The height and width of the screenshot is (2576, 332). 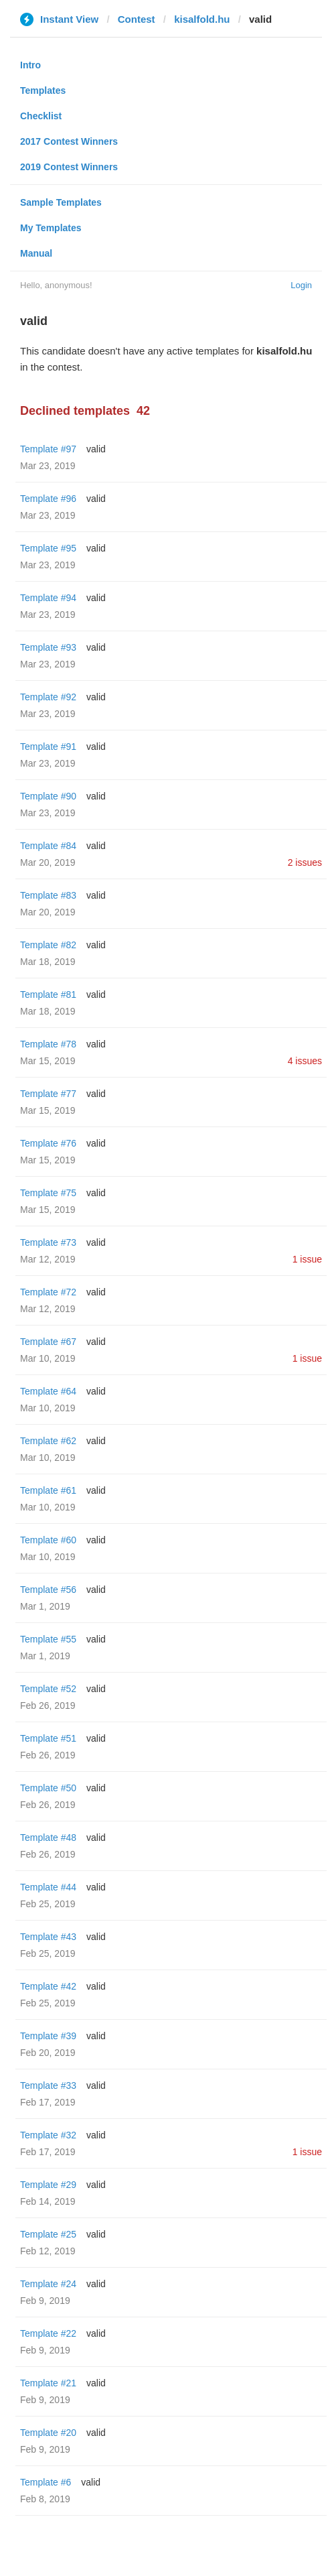 I want to click on Sample Templates, so click(x=61, y=202).